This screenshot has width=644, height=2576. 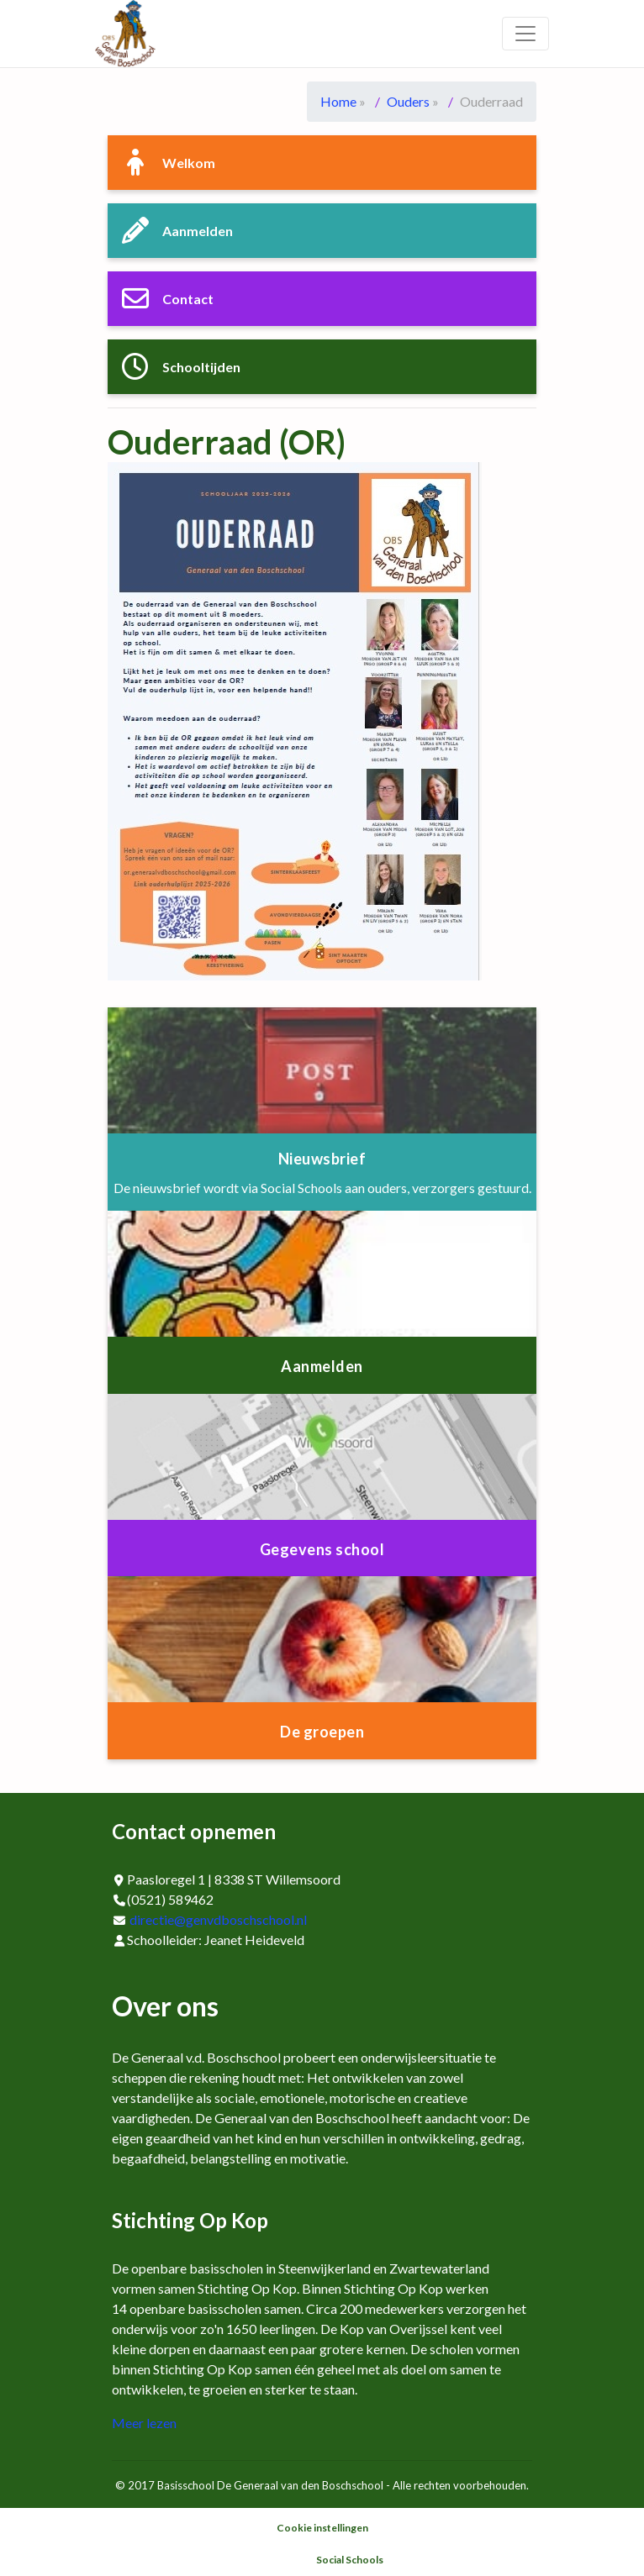 I want to click on [Toggle navigation], so click(x=525, y=33).